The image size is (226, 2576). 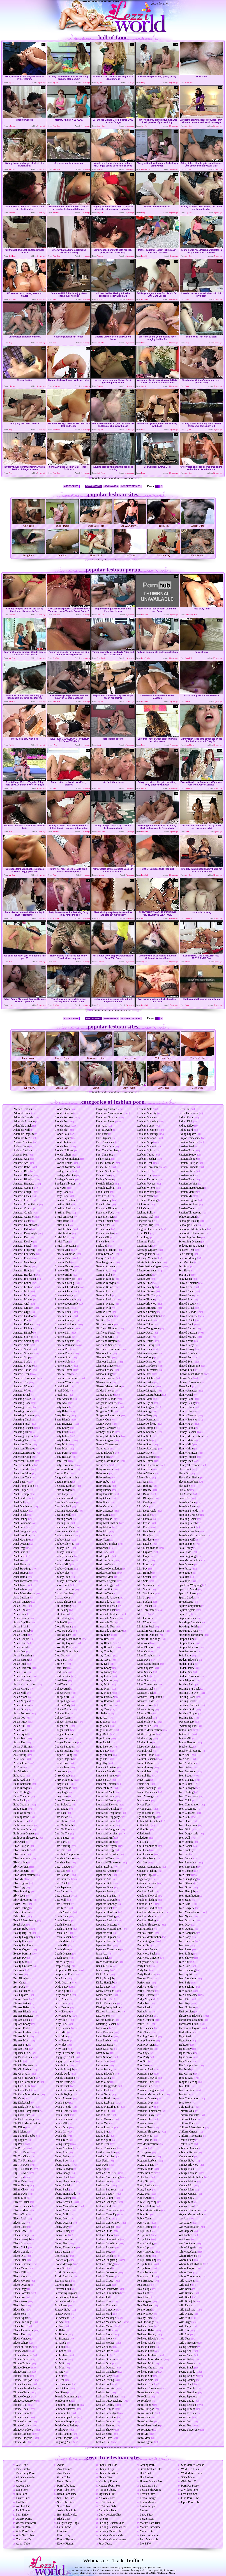 What do you see at coordinates (146, 1270) in the screenshot?
I see `Mature Amateur` at bounding box center [146, 1270].